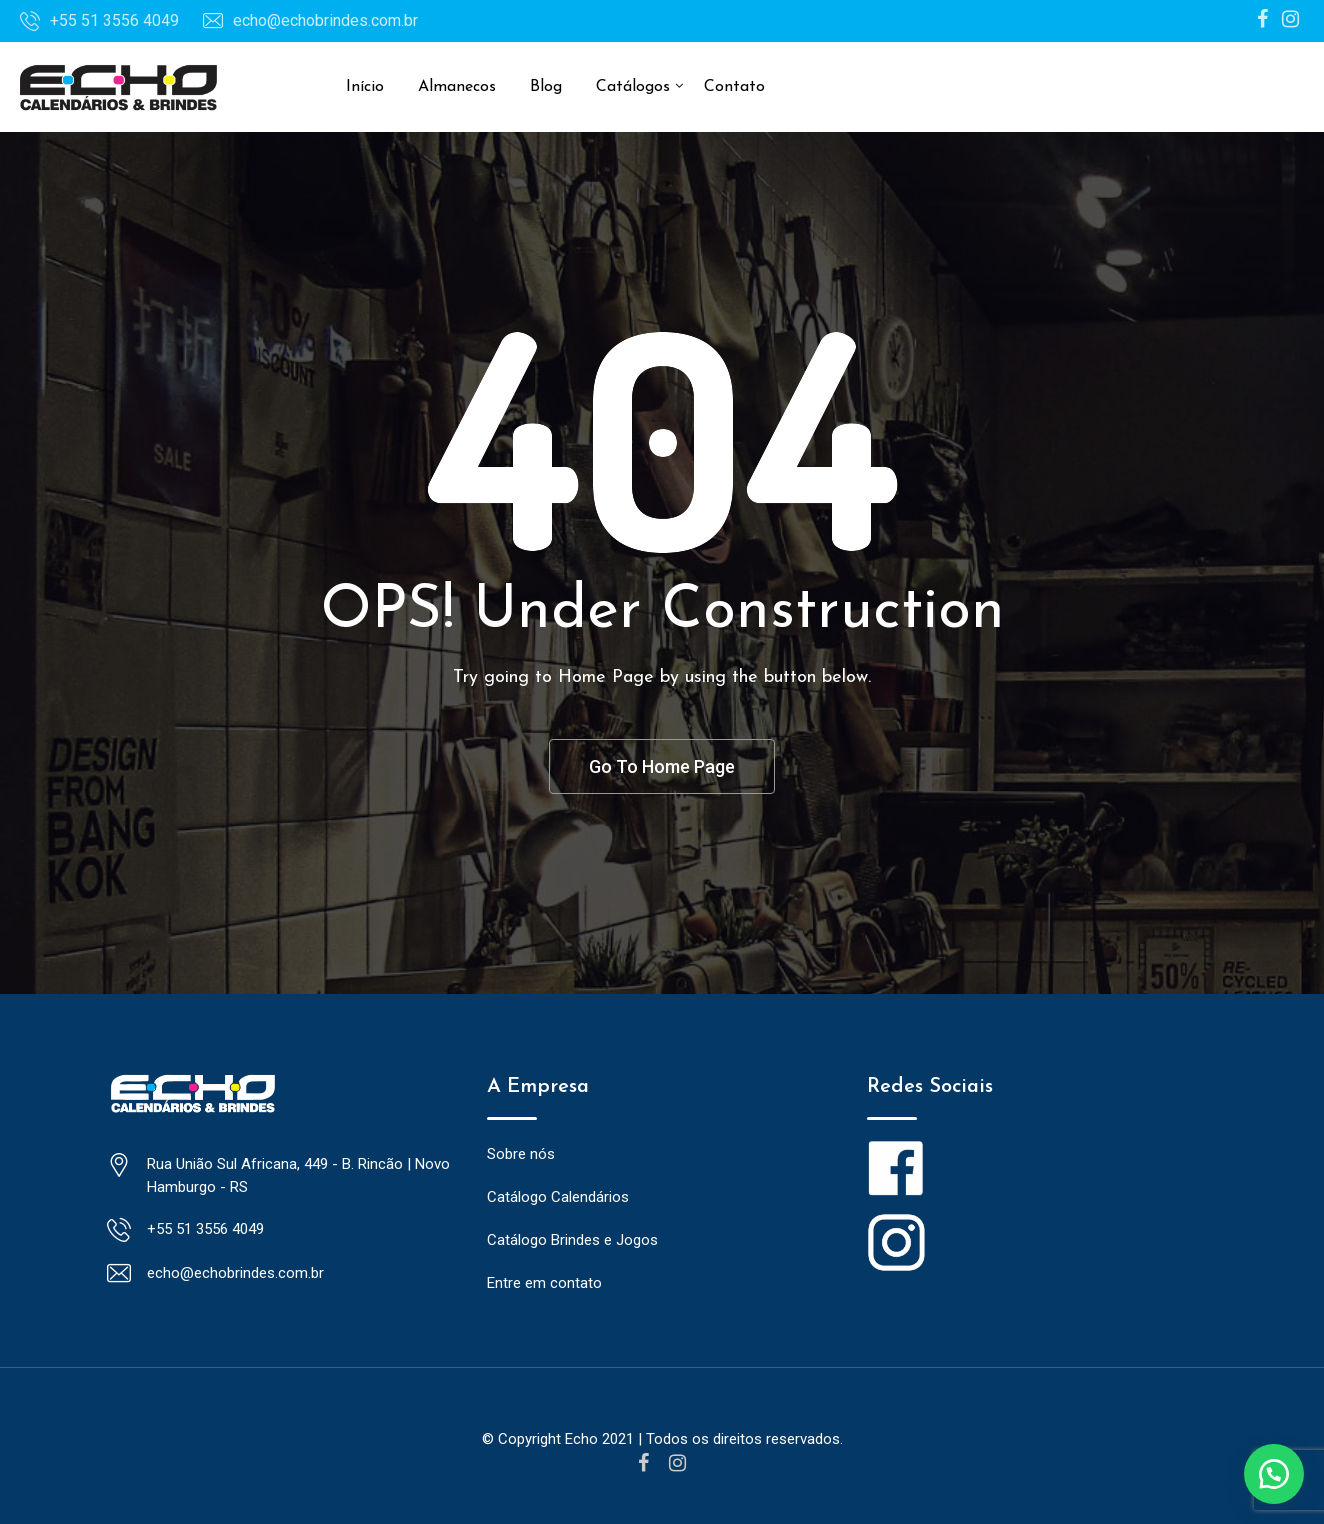 The height and width of the screenshot is (1524, 1324). I want to click on Go To Home Page, so click(662, 766).